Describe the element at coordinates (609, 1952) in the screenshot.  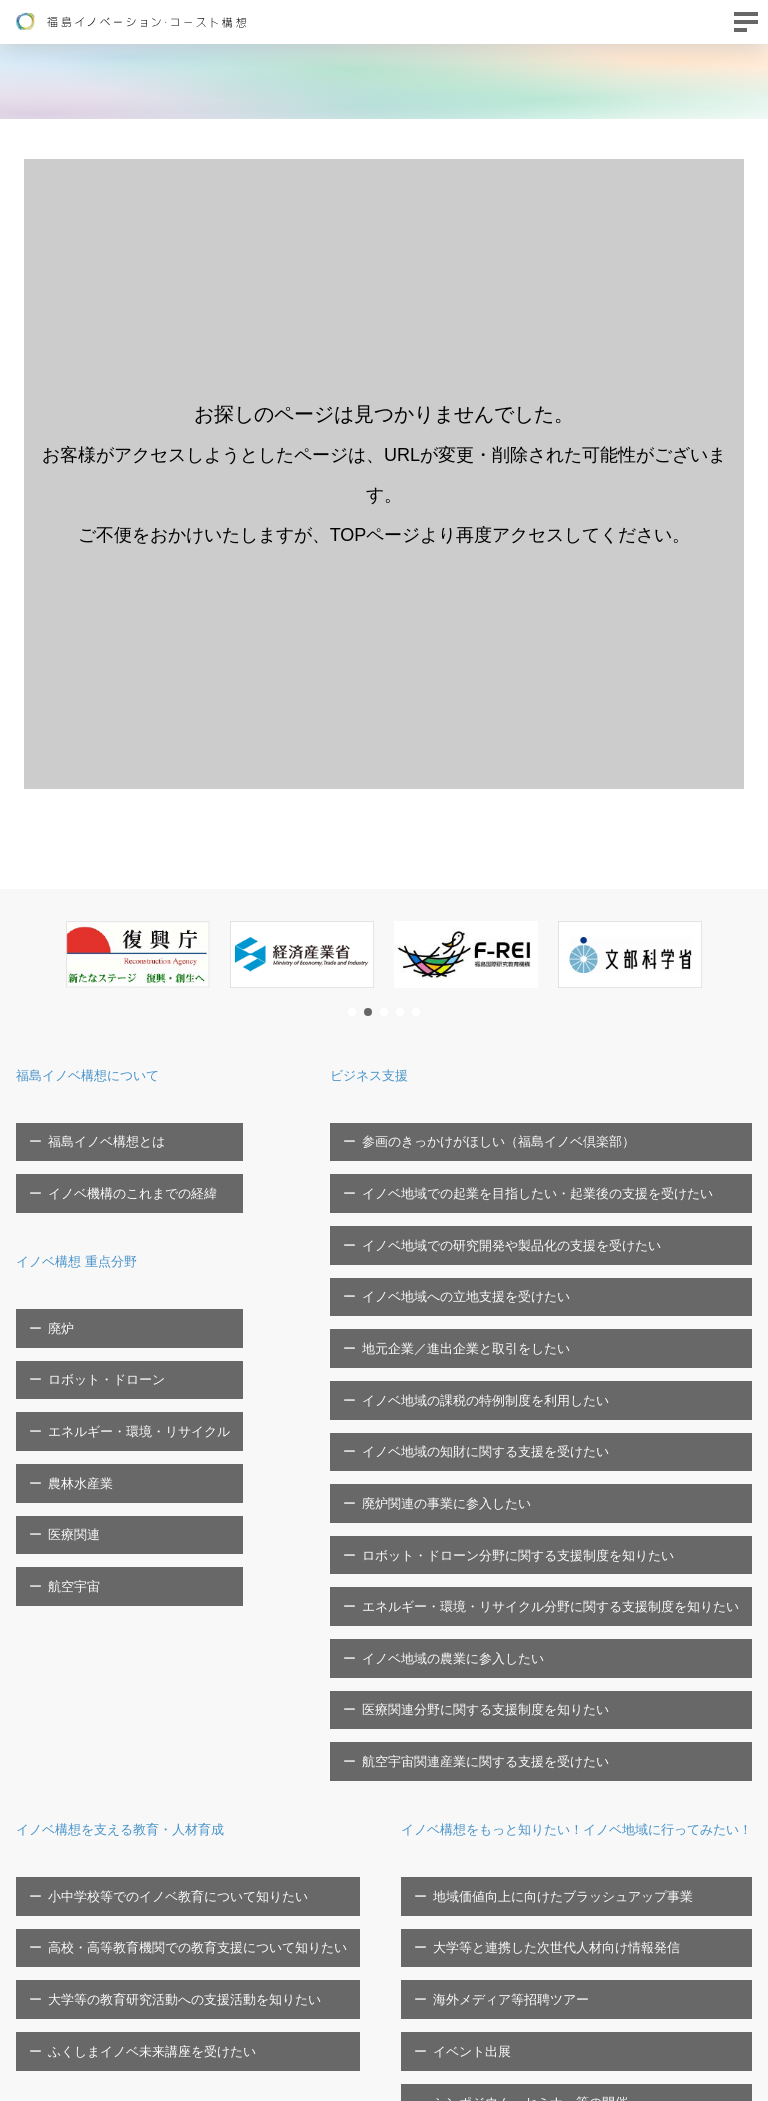
I see `プライバシーポリシー` at that location.